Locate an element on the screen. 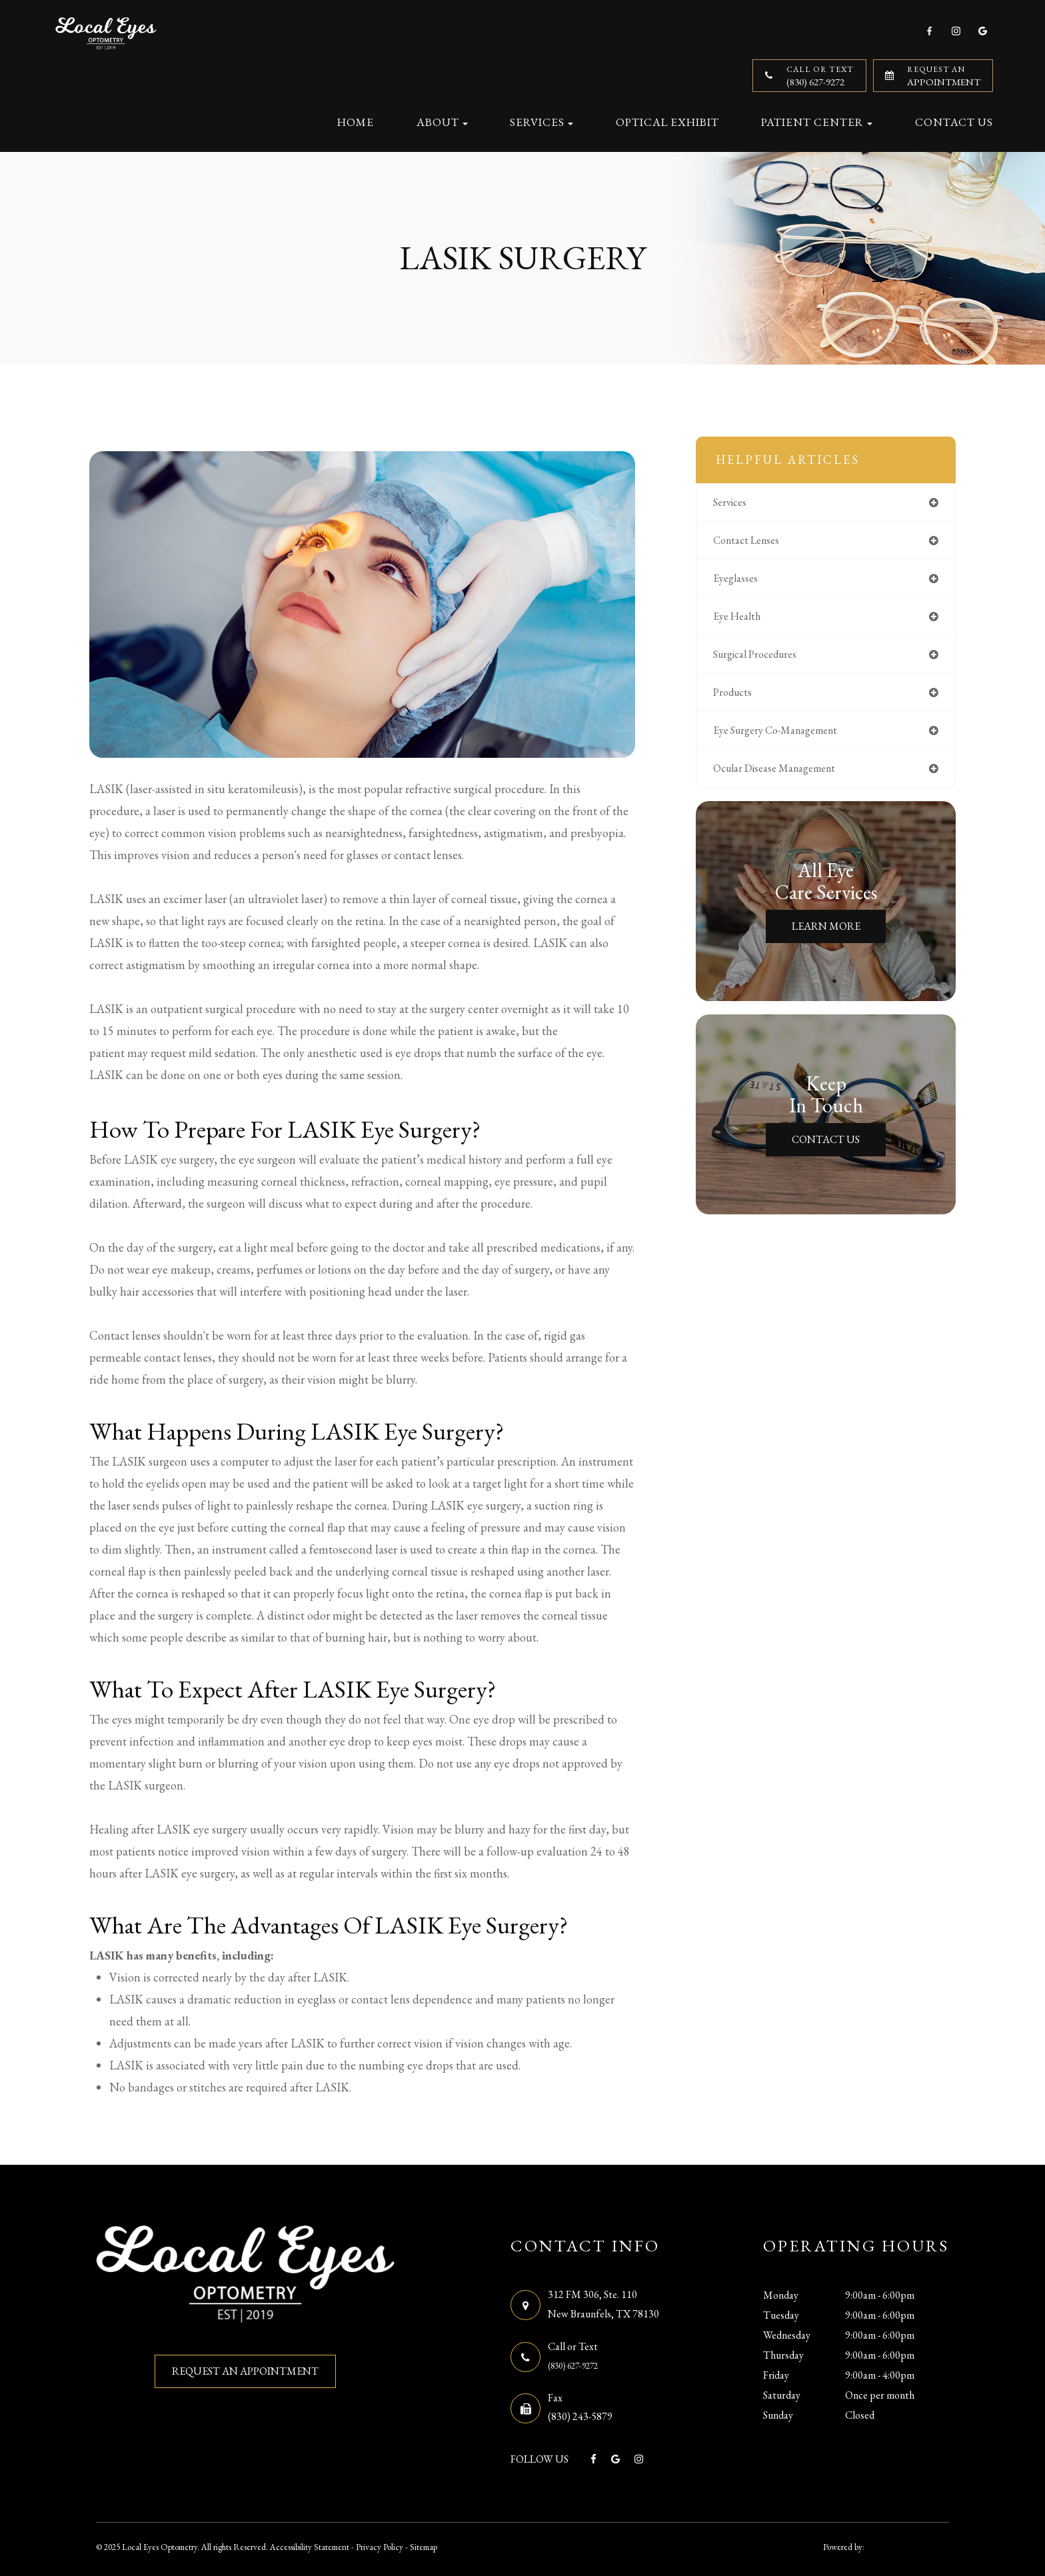 The image size is (1045, 2576). Learn More is located at coordinates (826, 937).